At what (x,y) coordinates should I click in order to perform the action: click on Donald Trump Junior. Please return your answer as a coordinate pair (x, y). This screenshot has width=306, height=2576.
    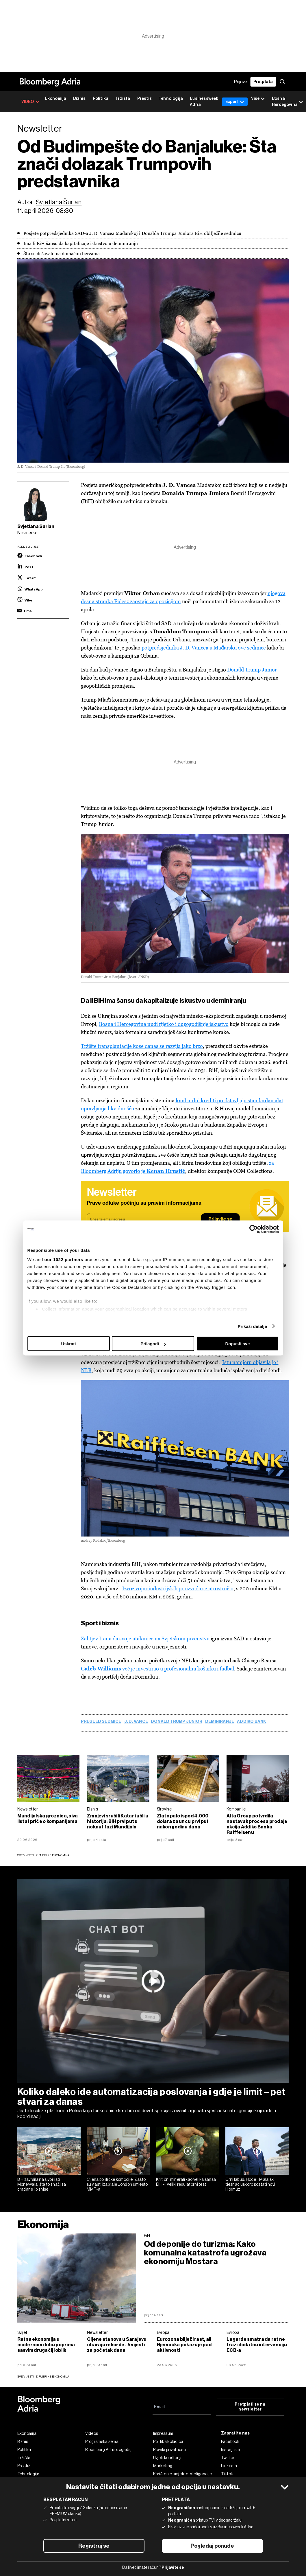
    Looking at the image, I should click on (252, 670).